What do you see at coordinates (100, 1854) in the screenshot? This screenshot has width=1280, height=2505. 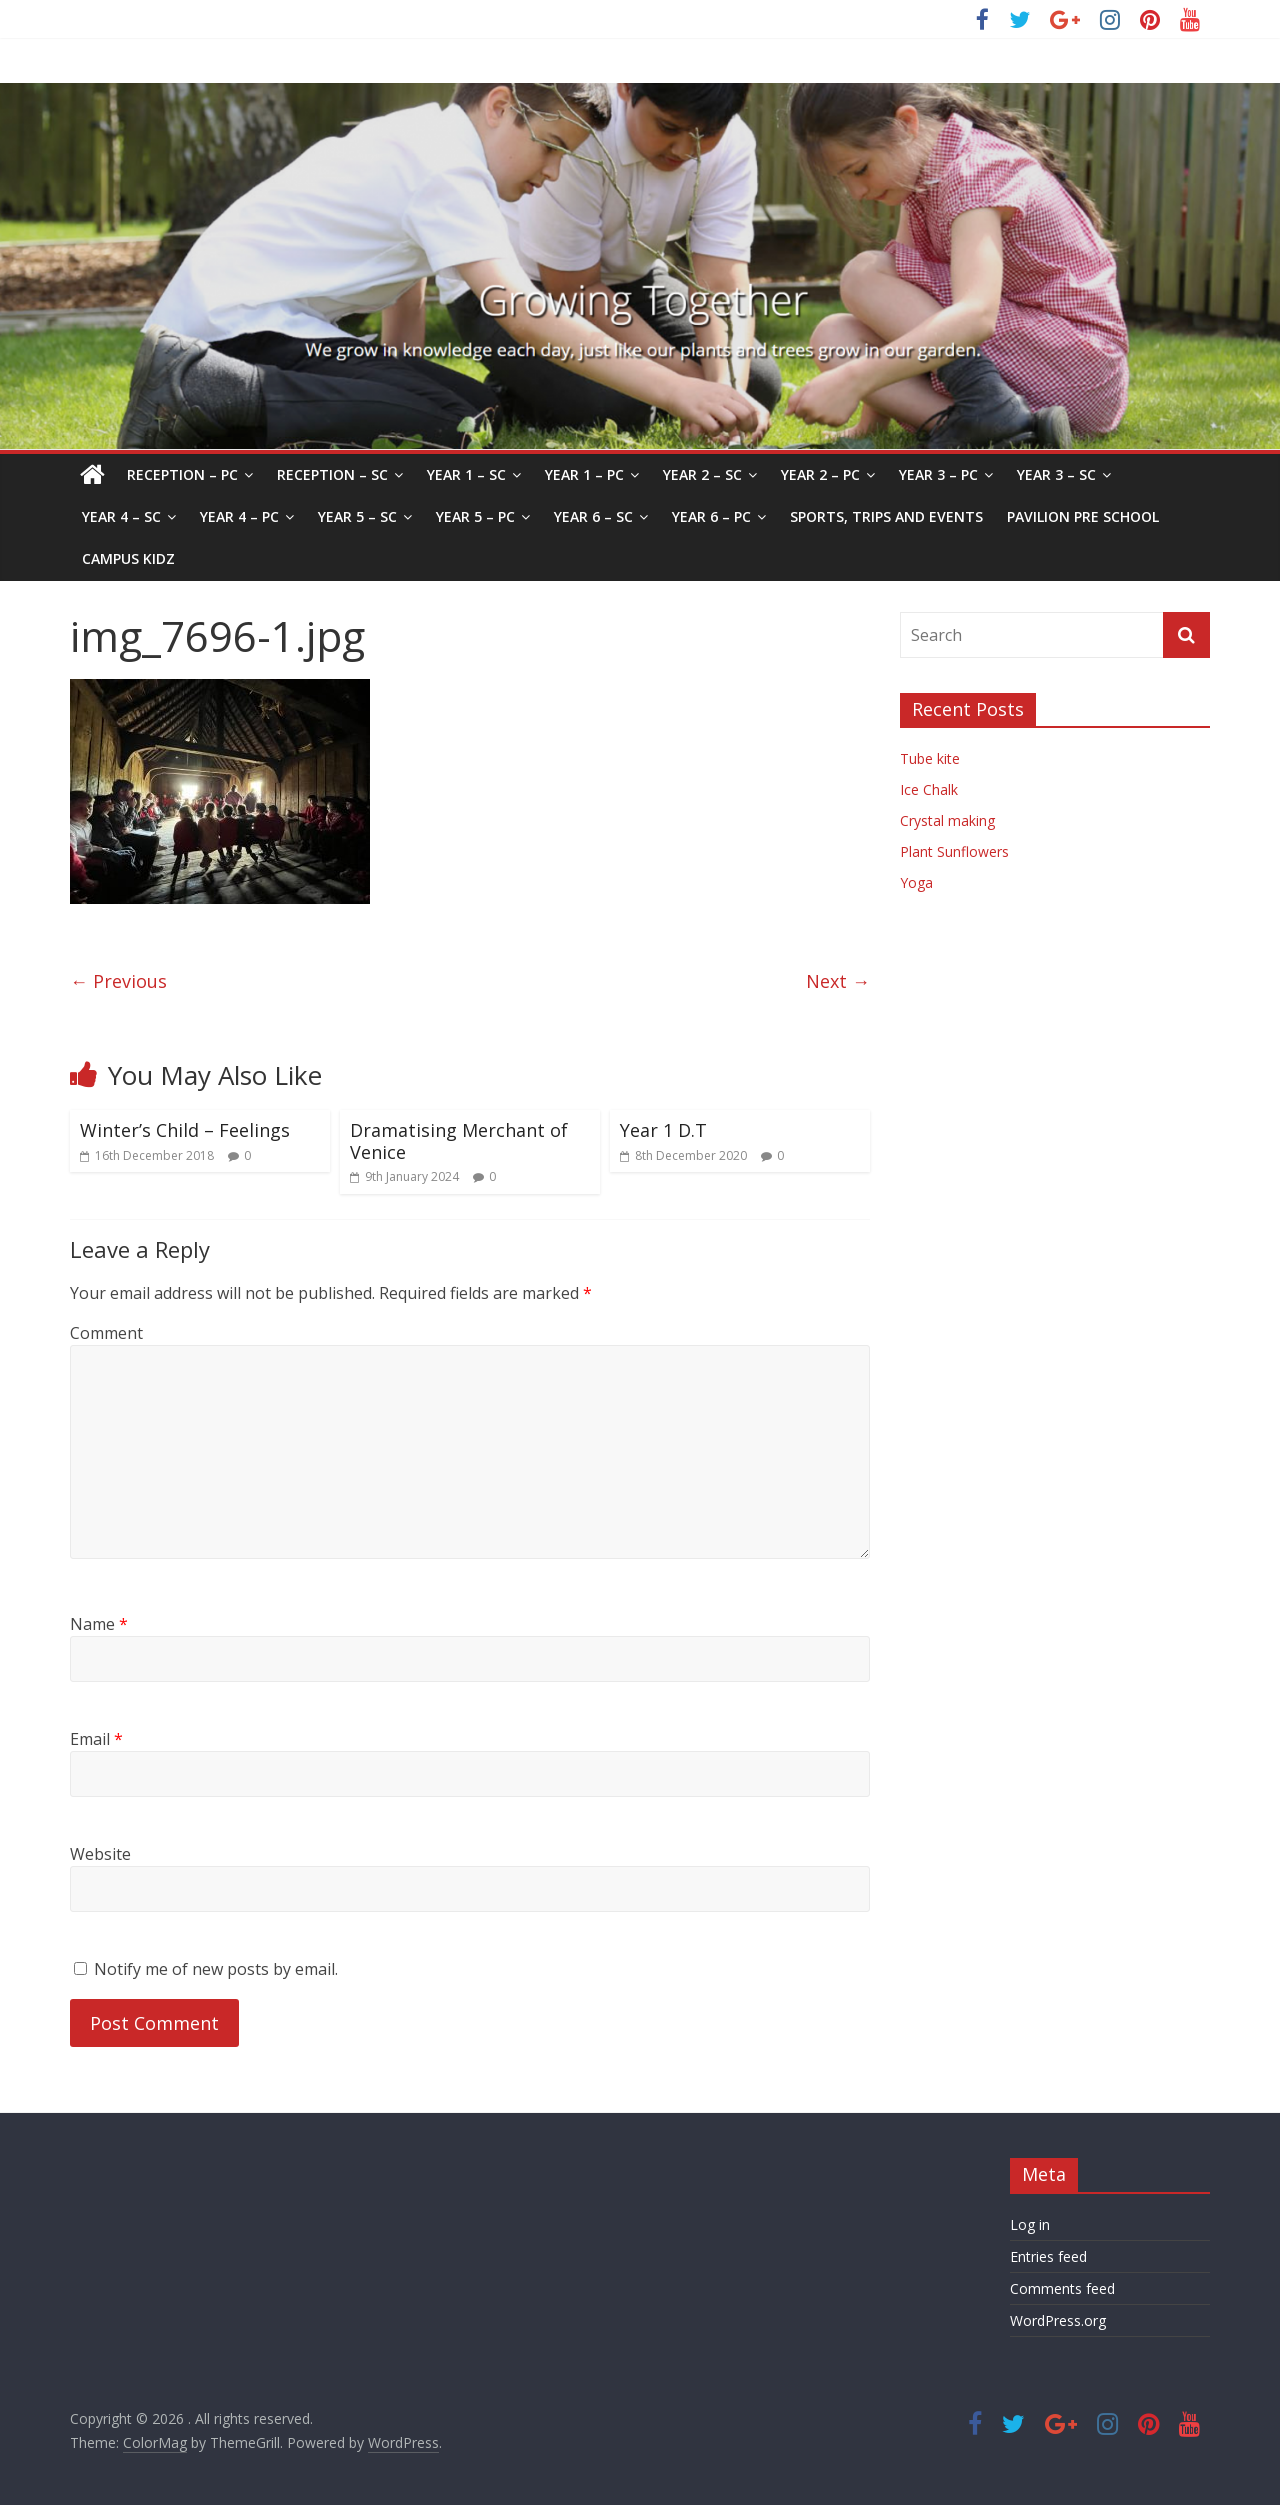 I see `Website` at bounding box center [100, 1854].